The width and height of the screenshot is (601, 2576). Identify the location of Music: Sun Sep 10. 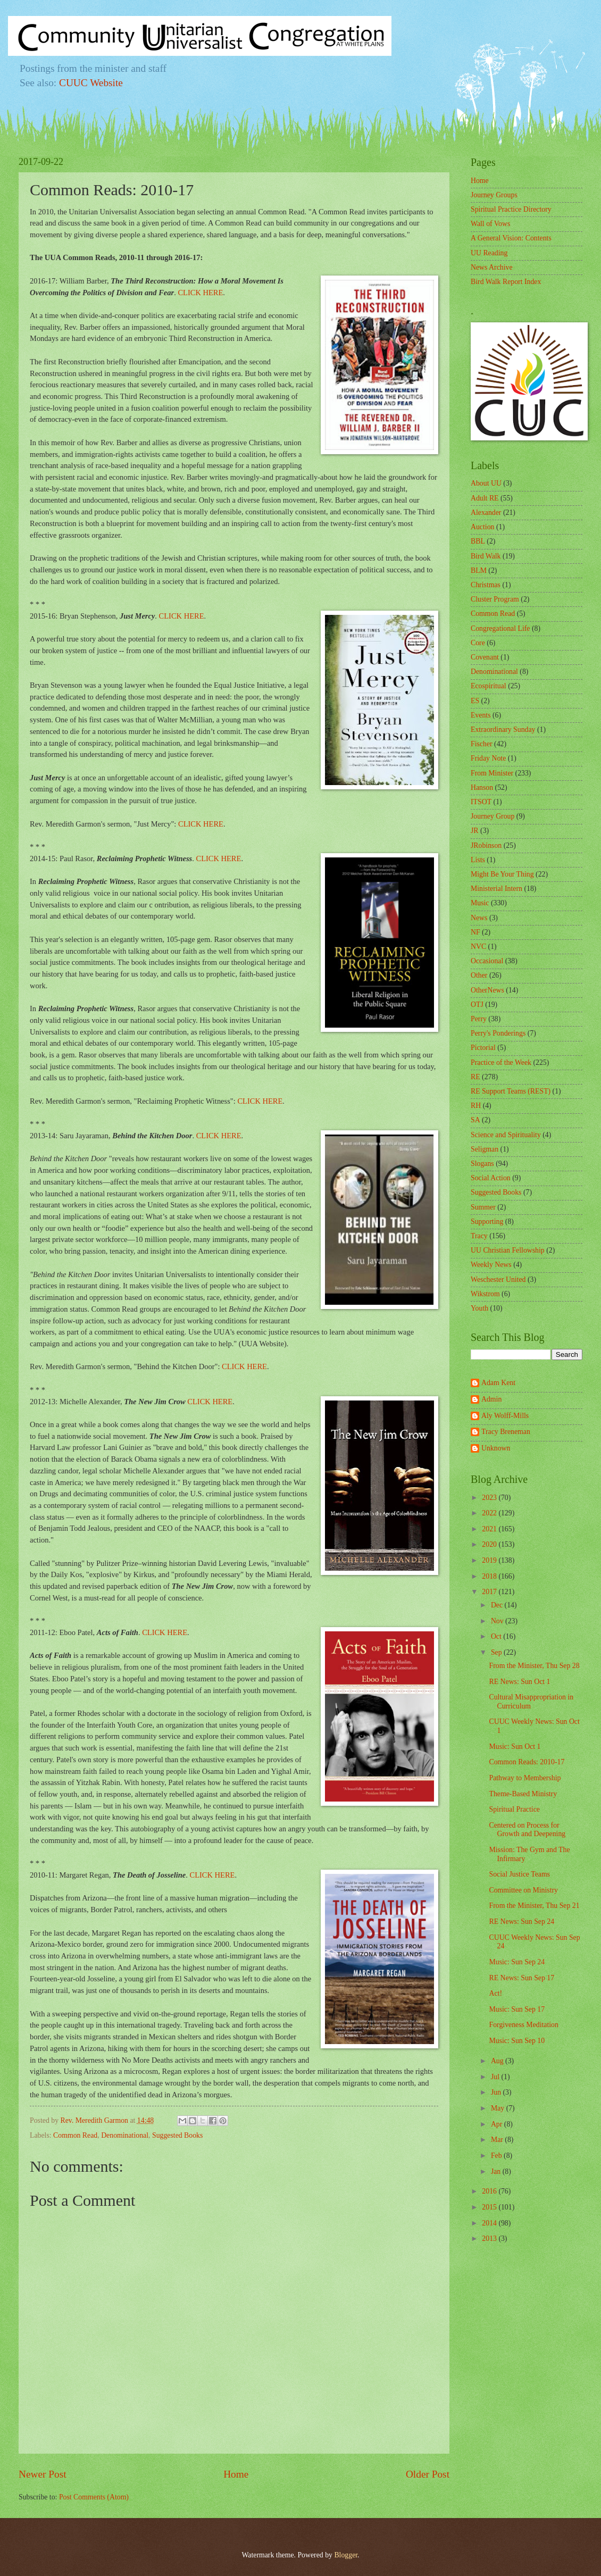
(517, 2041).